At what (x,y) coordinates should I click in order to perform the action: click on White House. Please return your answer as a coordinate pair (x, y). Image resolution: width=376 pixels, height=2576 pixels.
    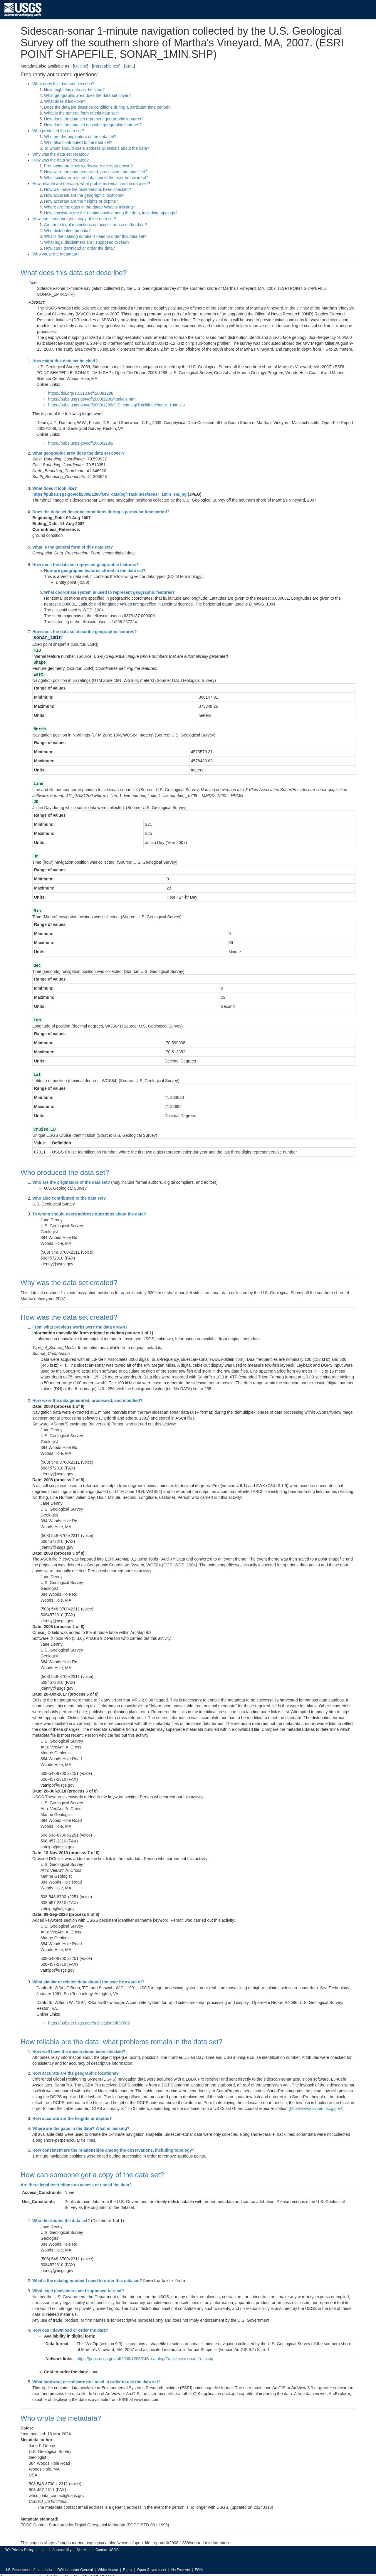
    Looking at the image, I should click on (108, 2566).